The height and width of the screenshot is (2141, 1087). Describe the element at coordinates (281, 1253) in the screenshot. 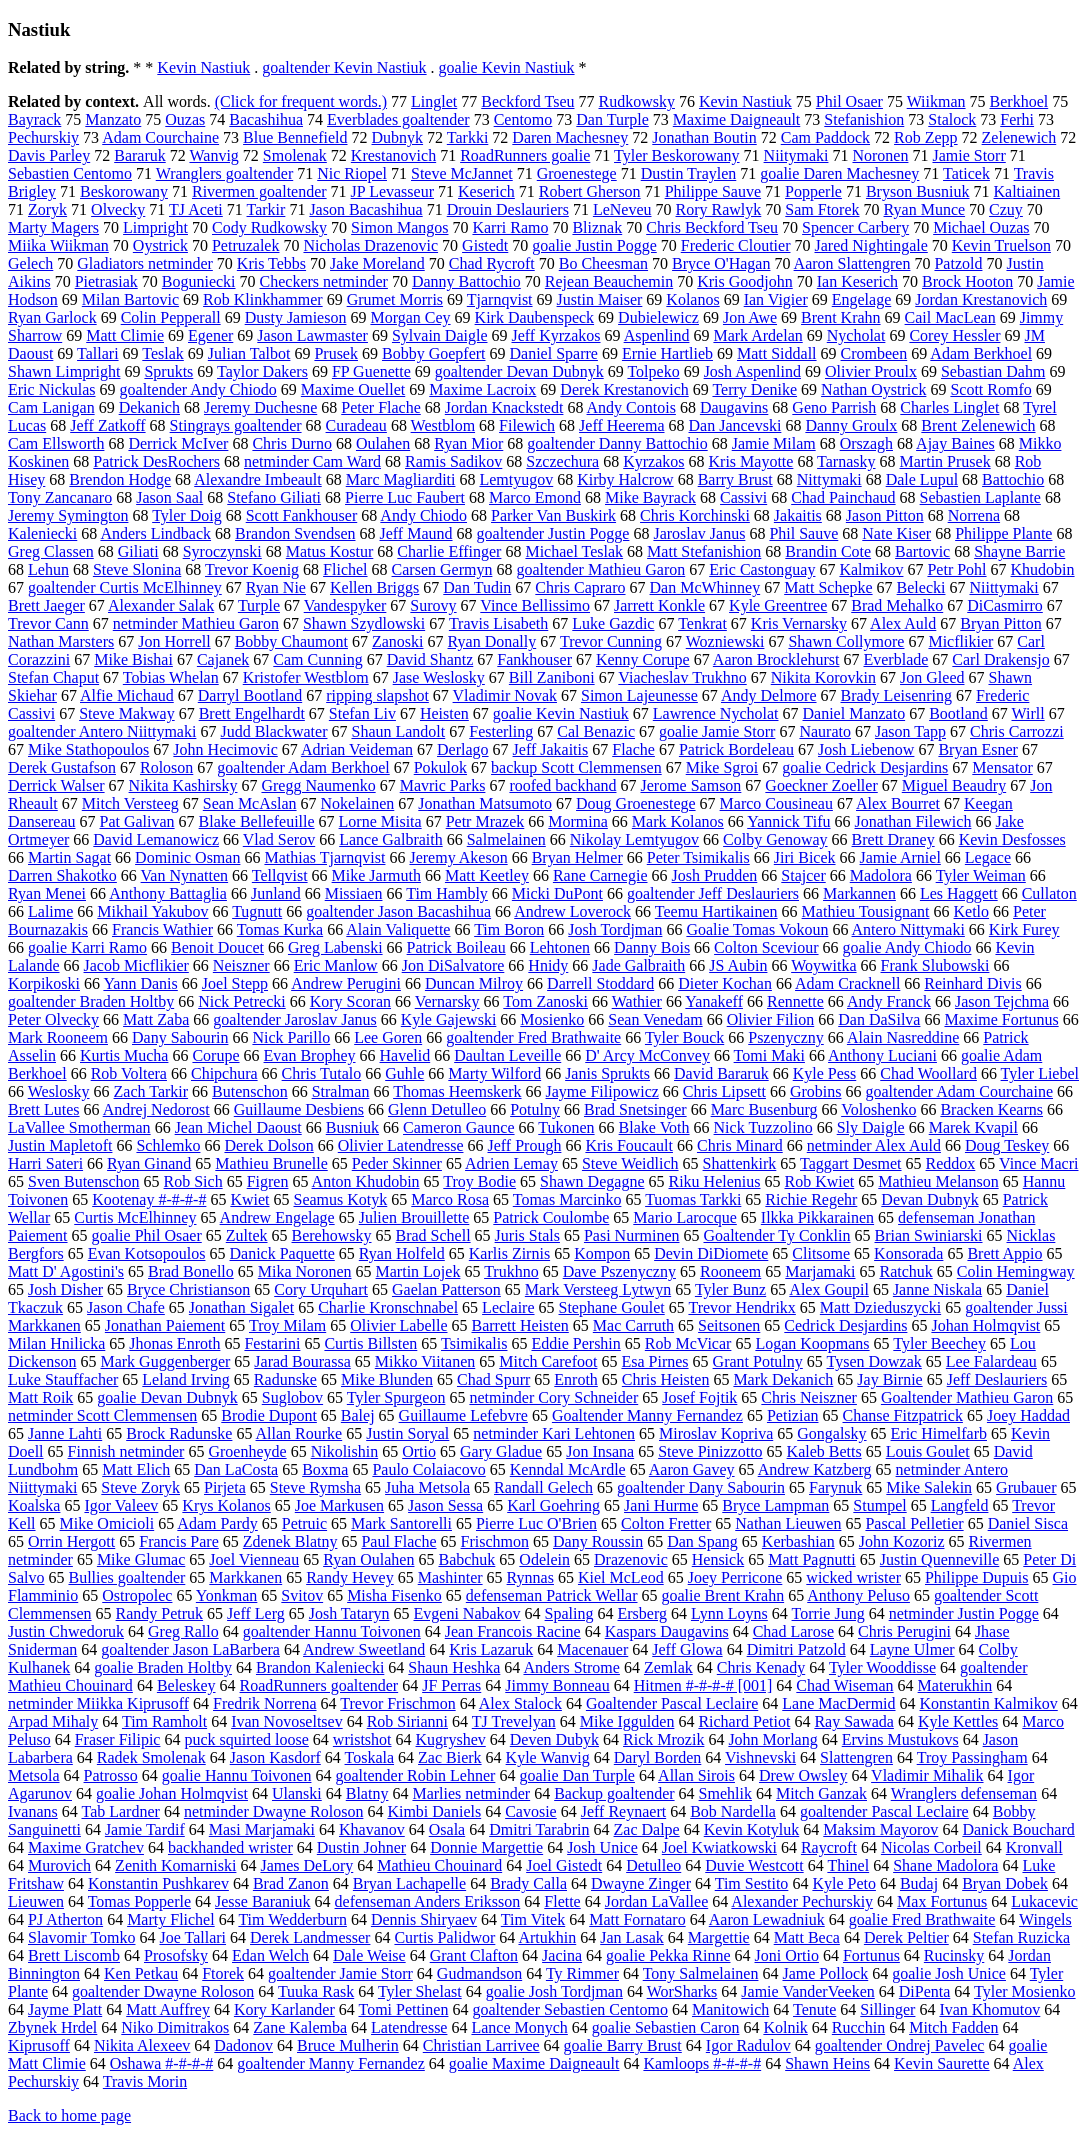

I see `Danick Paquette` at that location.